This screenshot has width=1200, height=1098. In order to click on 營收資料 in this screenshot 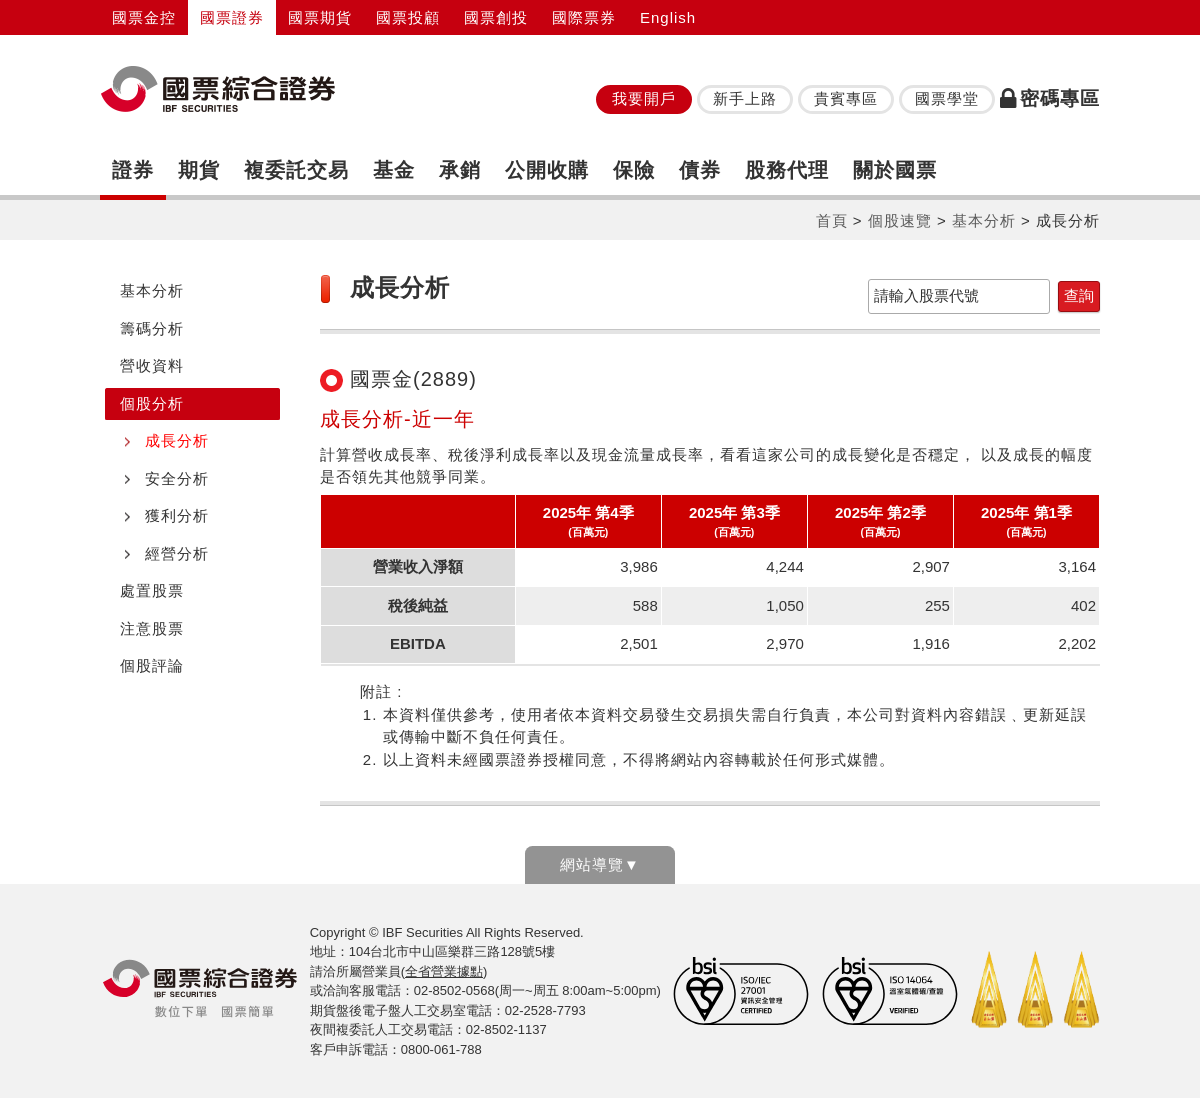, I will do `click(152, 365)`.